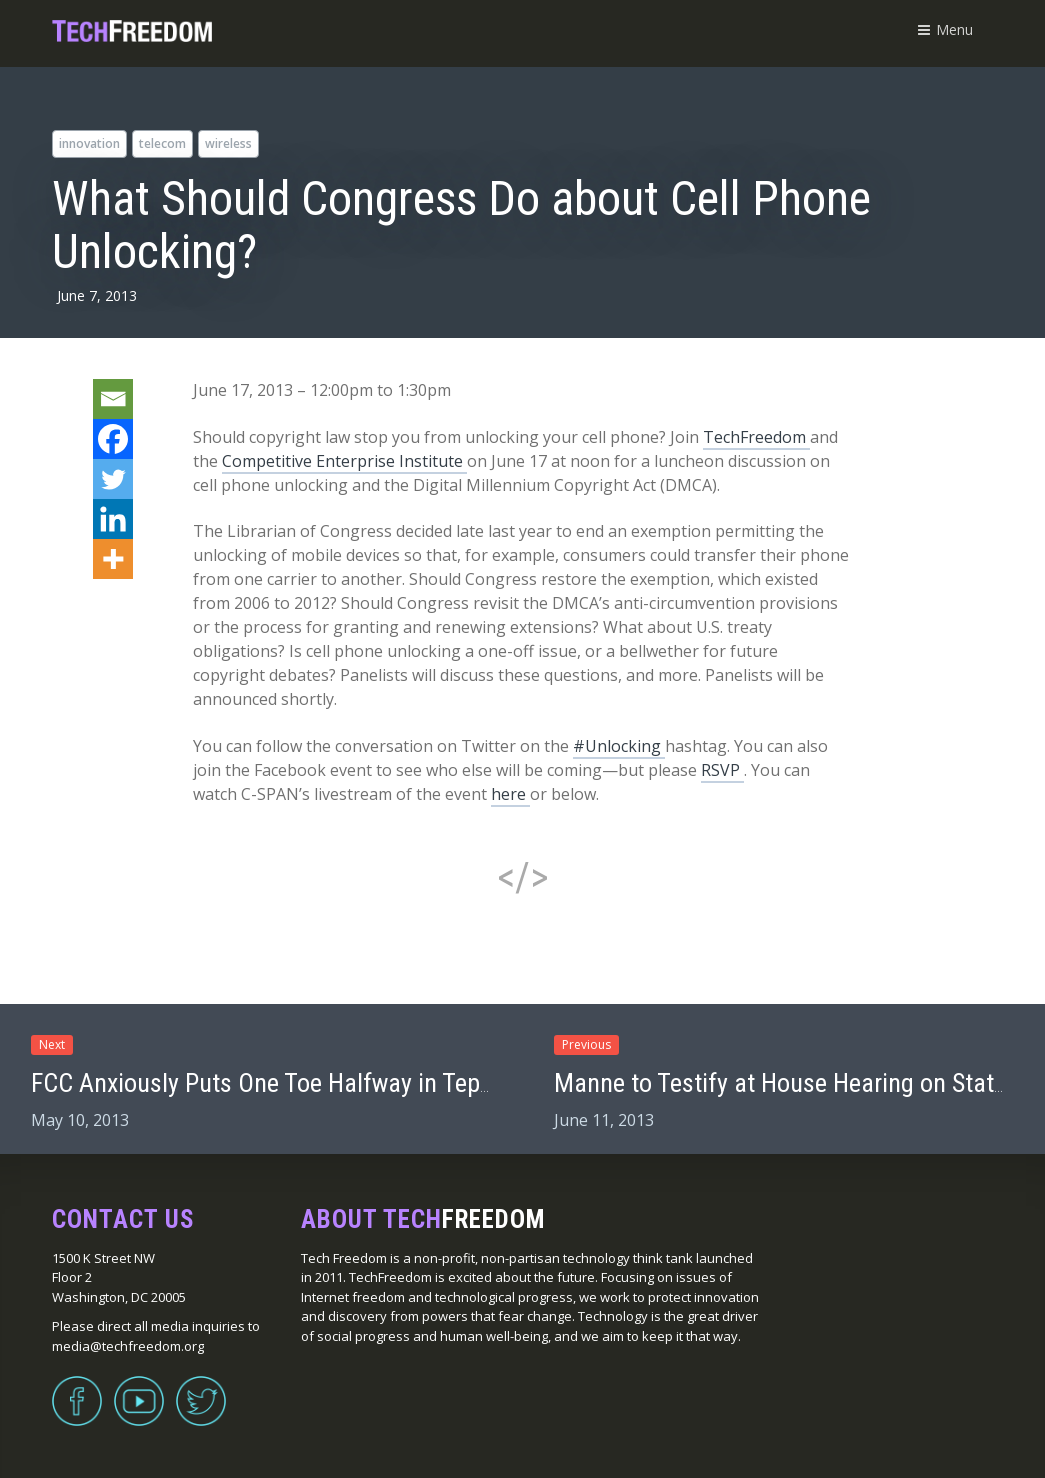 Image resolution: width=1045 pixels, height=1478 pixels. Describe the element at coordinates (139, 1389) in the screenshot. I see `YouTube` at that location.